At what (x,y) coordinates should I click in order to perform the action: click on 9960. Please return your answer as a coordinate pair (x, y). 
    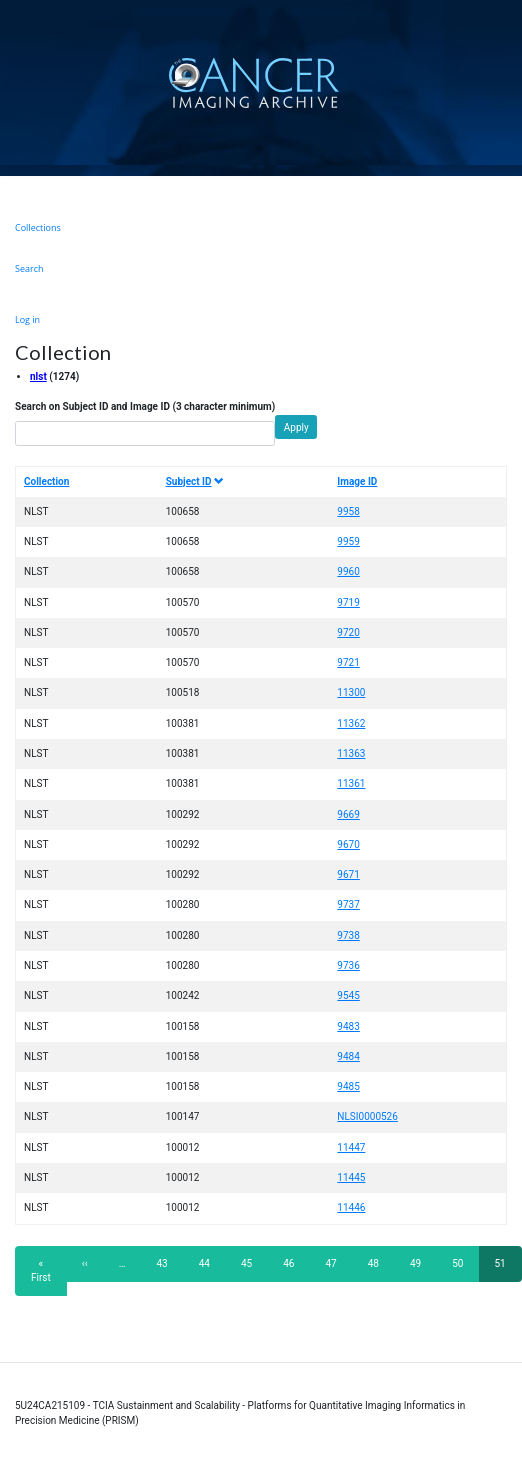
    Looking at the image, I should click on (348, 571).